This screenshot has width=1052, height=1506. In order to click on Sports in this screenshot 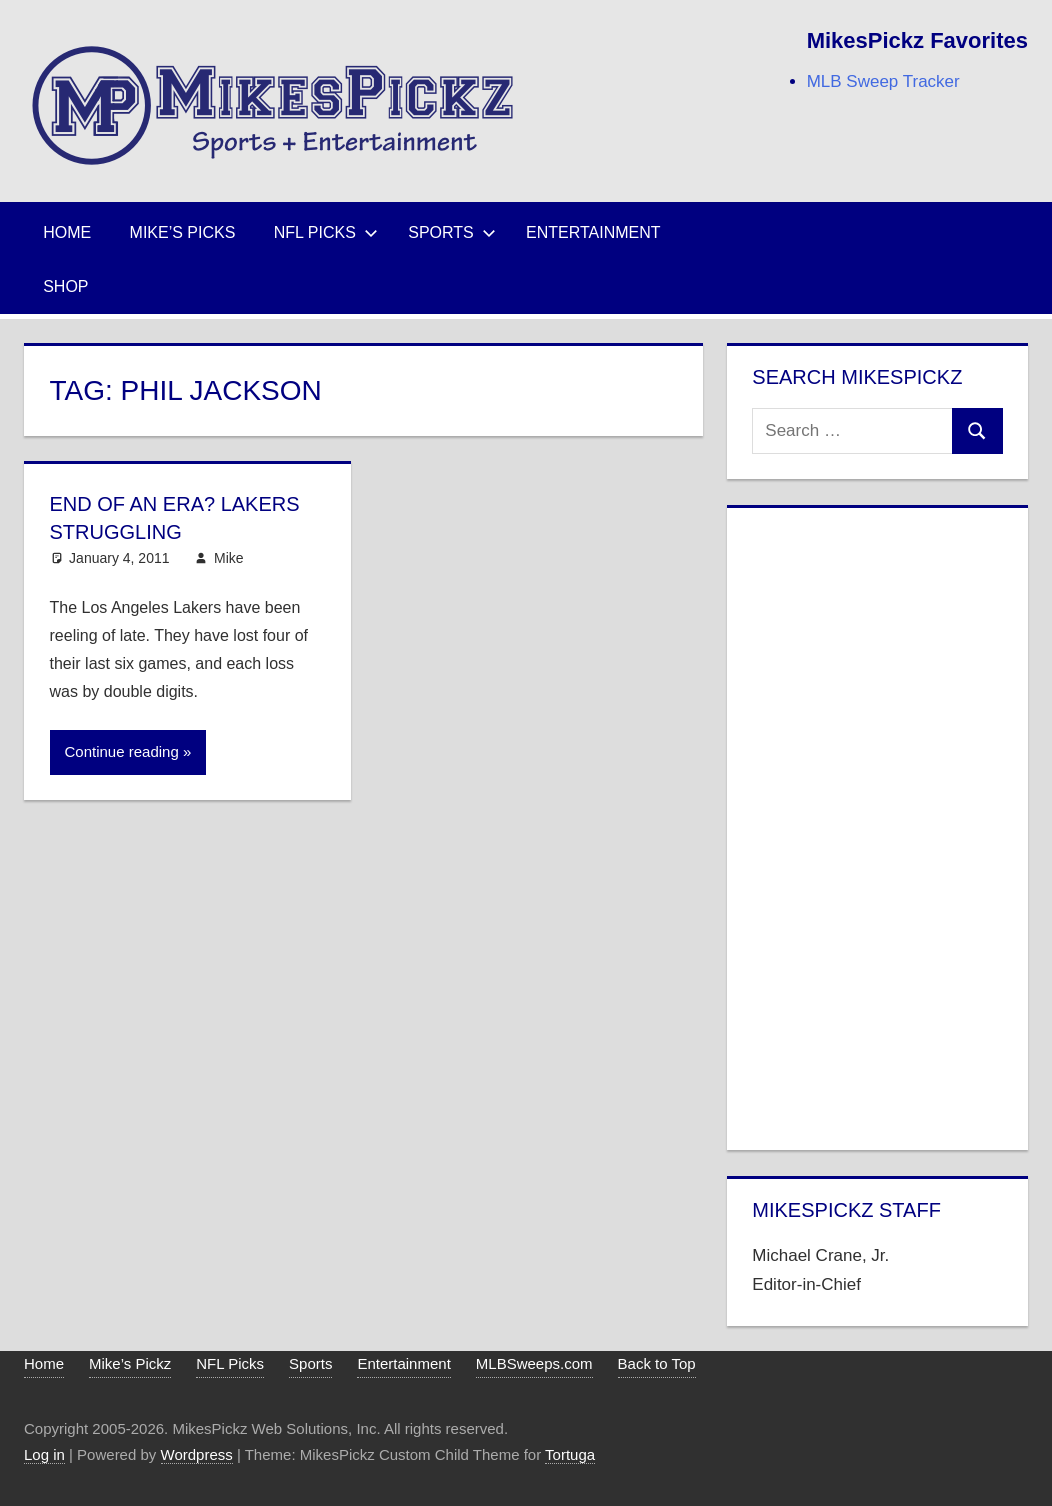, I will do `click(452, 232)`.